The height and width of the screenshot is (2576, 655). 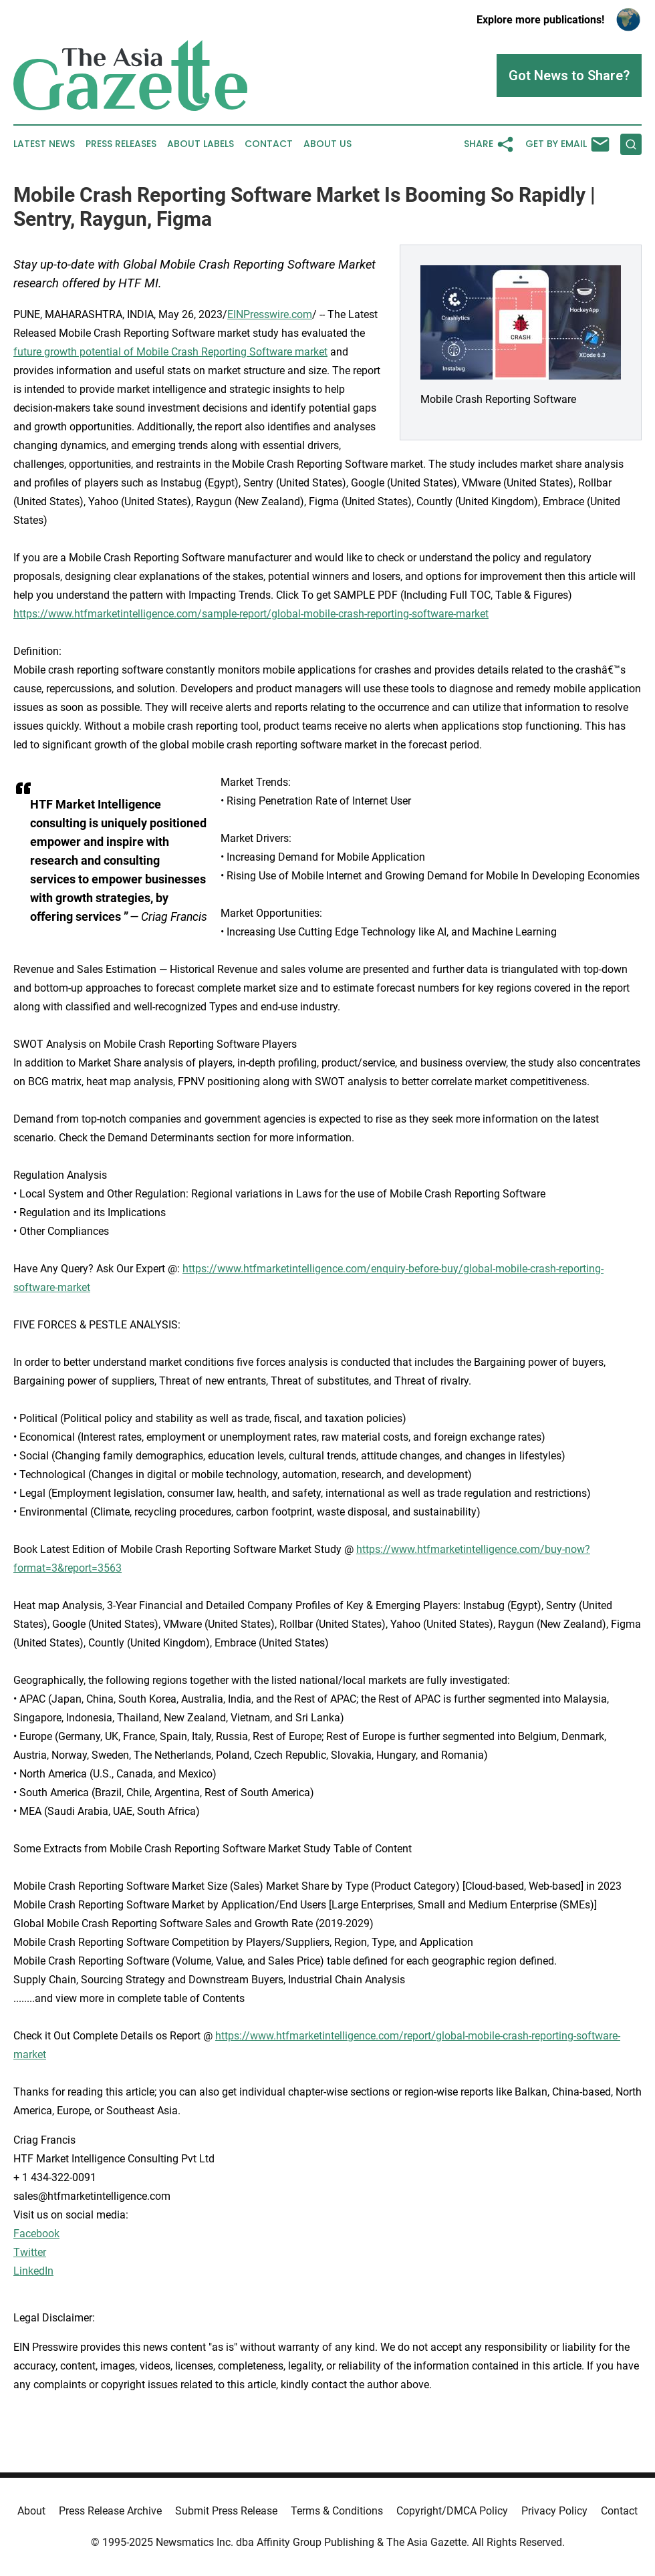 What do you see at coordinates (226, 2511) in the screenshot?
I see `Submit Press Release` at bounding box center [226, 2511].